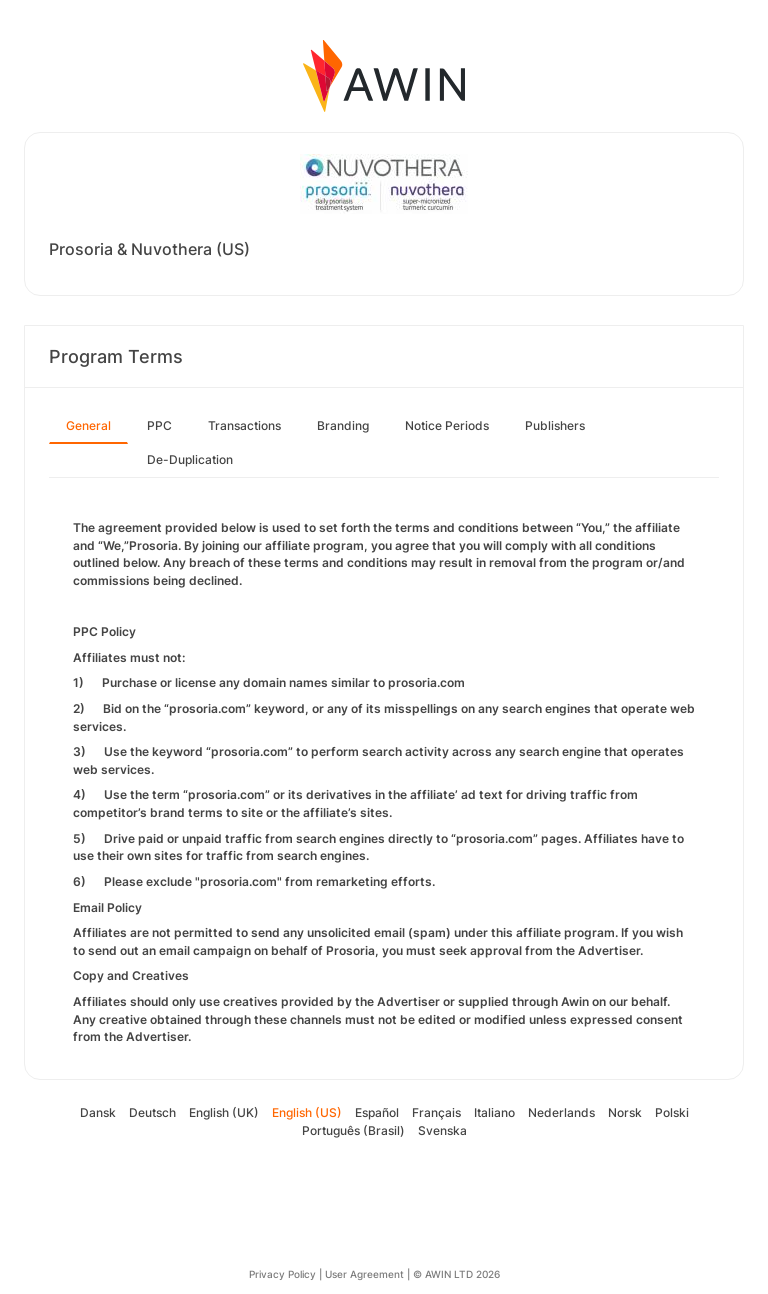 This screenshot has height=1294, width=768. I want to click on English (UK), so click(224, 1112).